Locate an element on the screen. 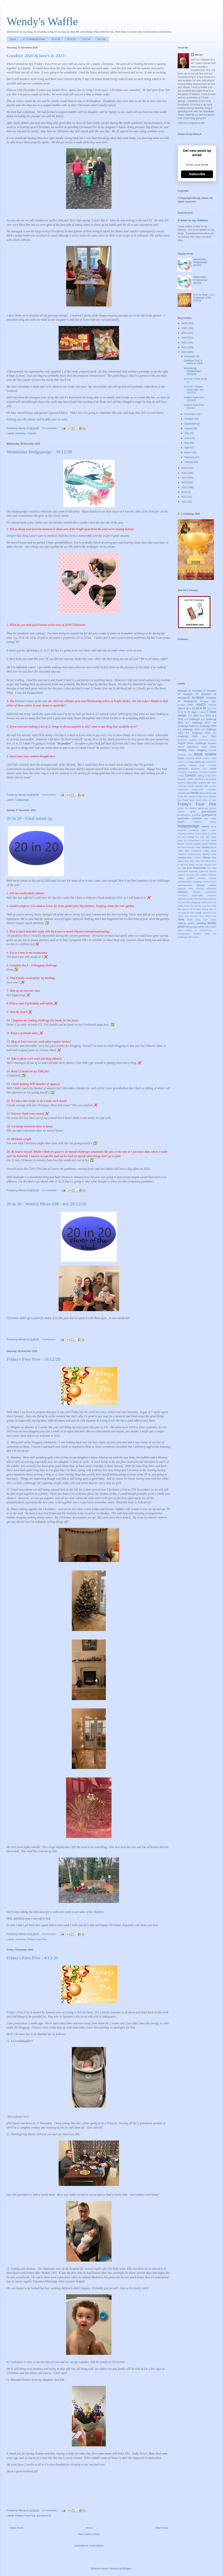  vent is located at coordinates (187, 916).